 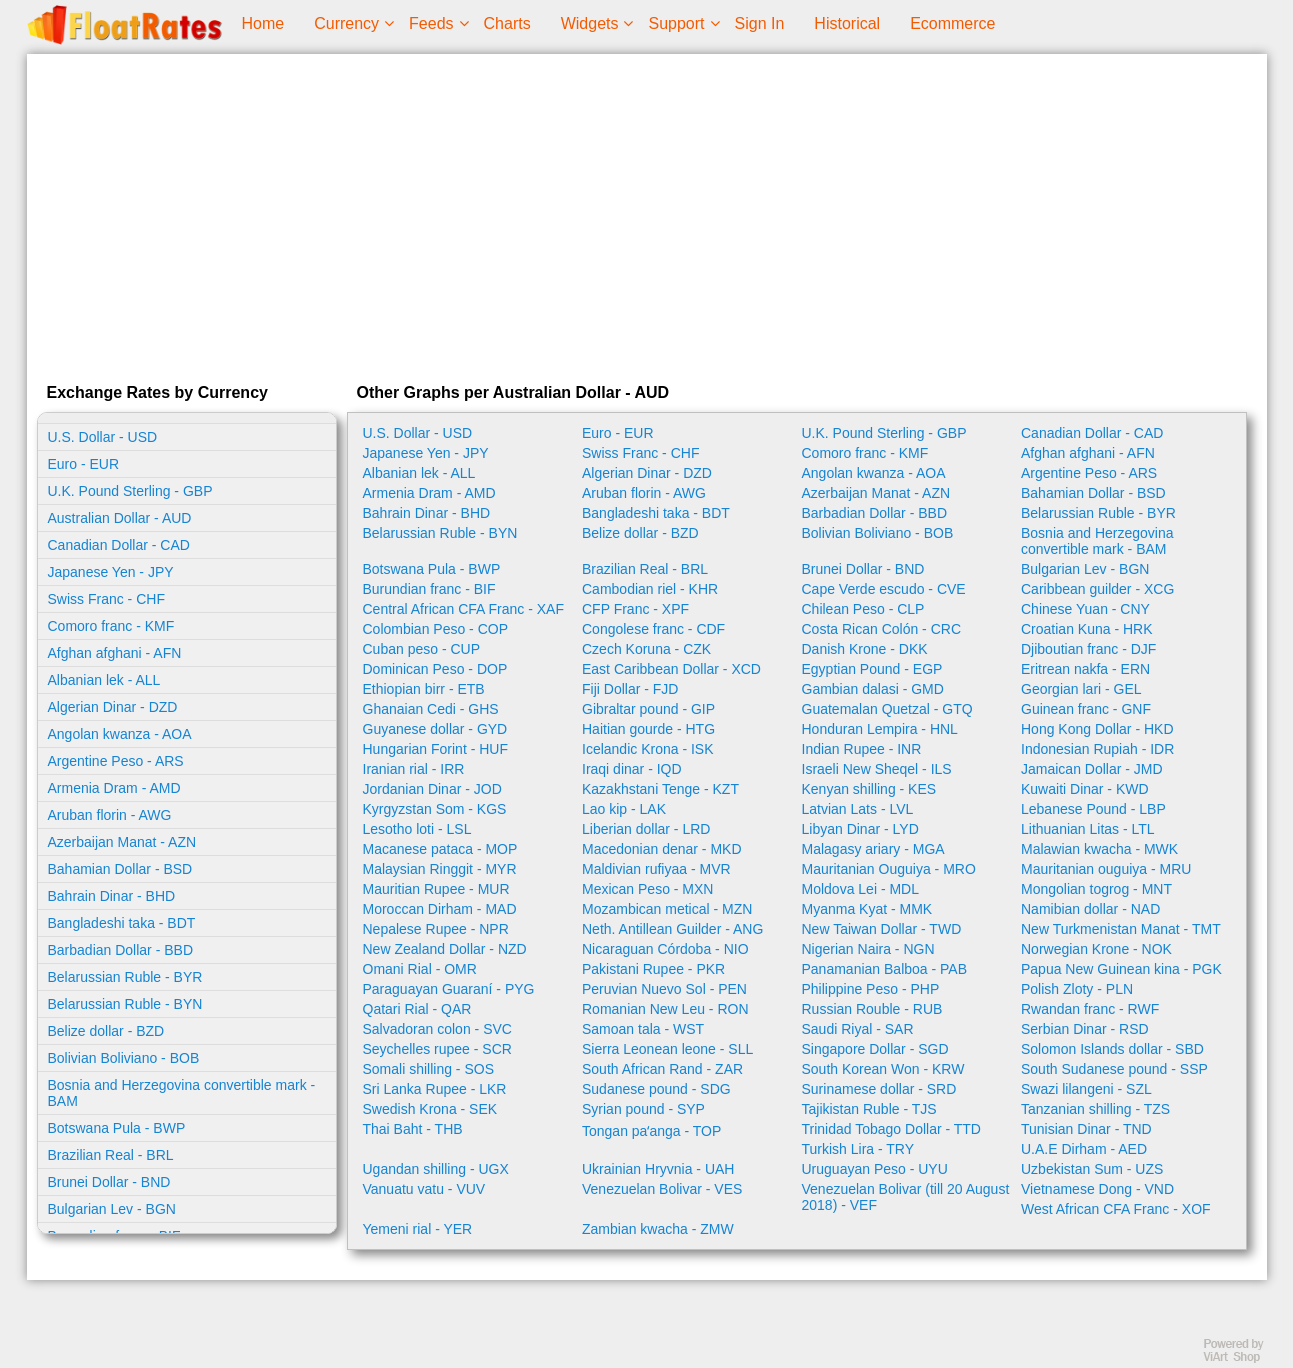 I want to click on Russian Rouble - RUB, so click(x=872, y=1009).